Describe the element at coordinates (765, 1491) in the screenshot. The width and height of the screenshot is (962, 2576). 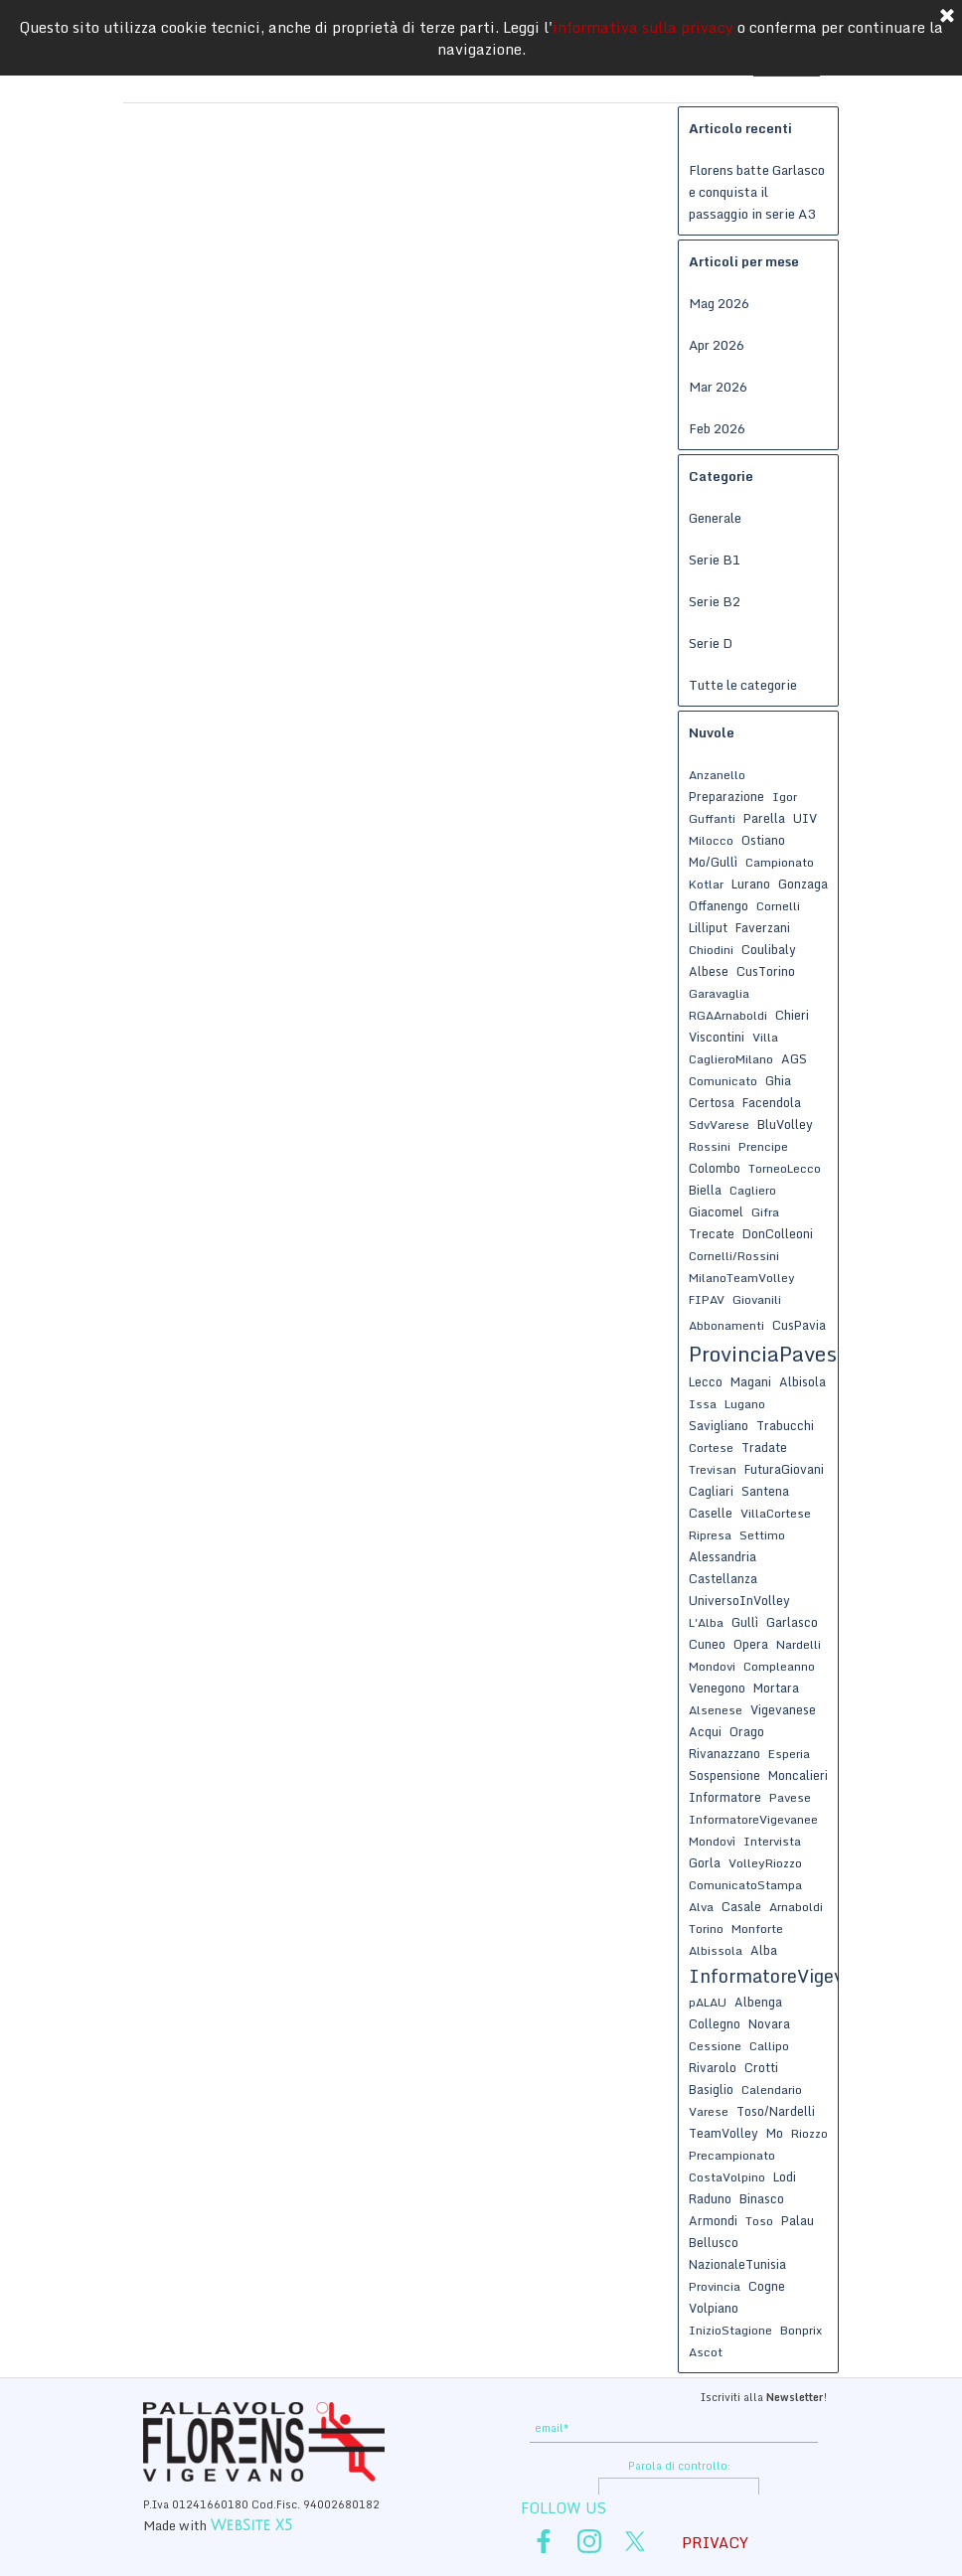
I see `Santena` at that location.